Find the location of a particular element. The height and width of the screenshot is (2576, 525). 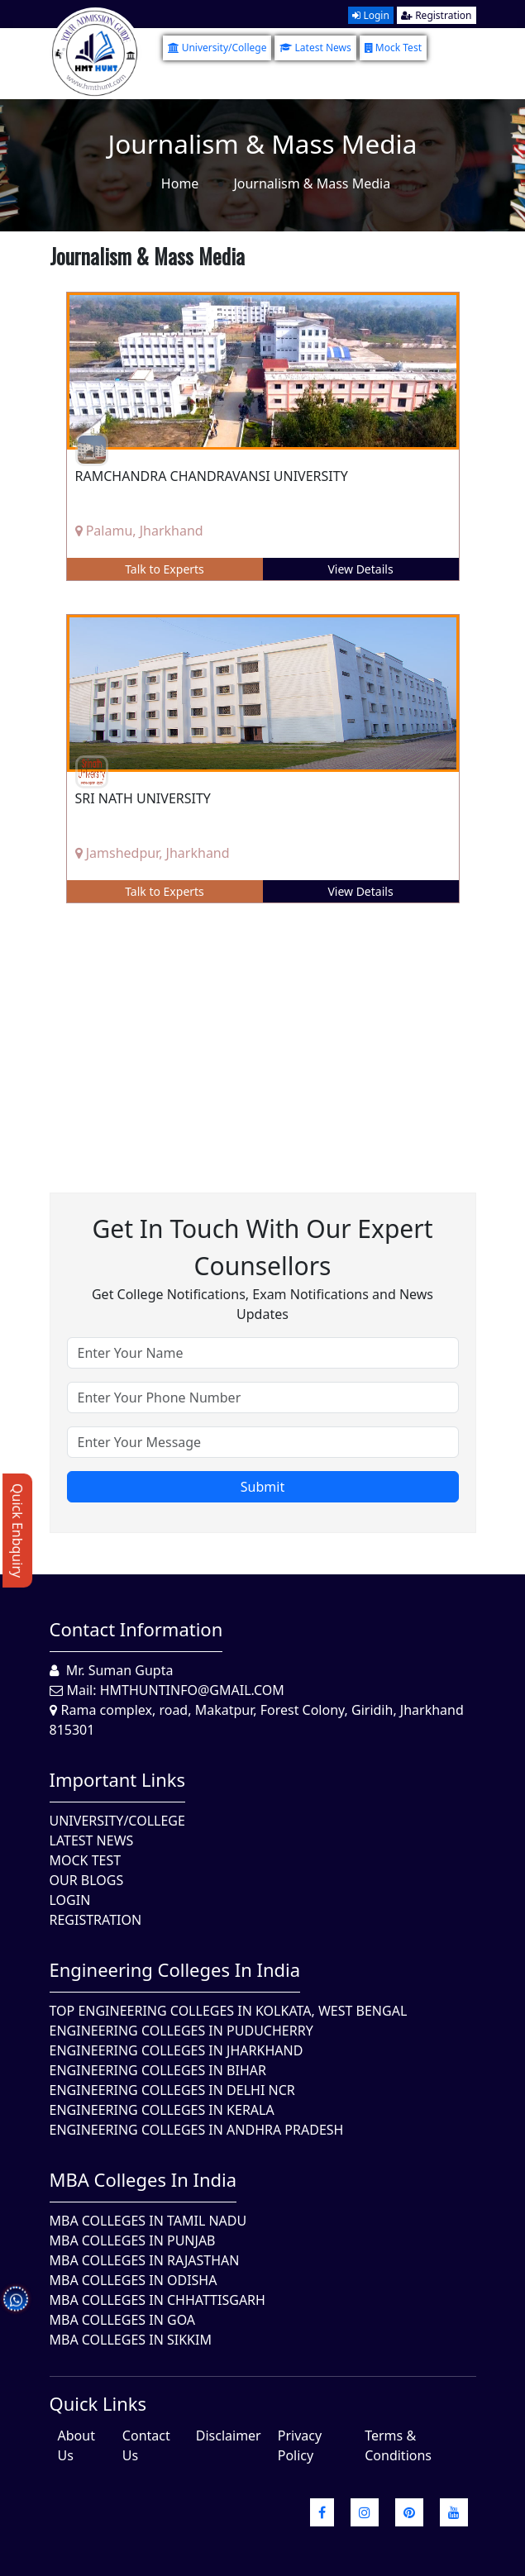

MBA Colleges in India is located at coordinates (143, 2179).